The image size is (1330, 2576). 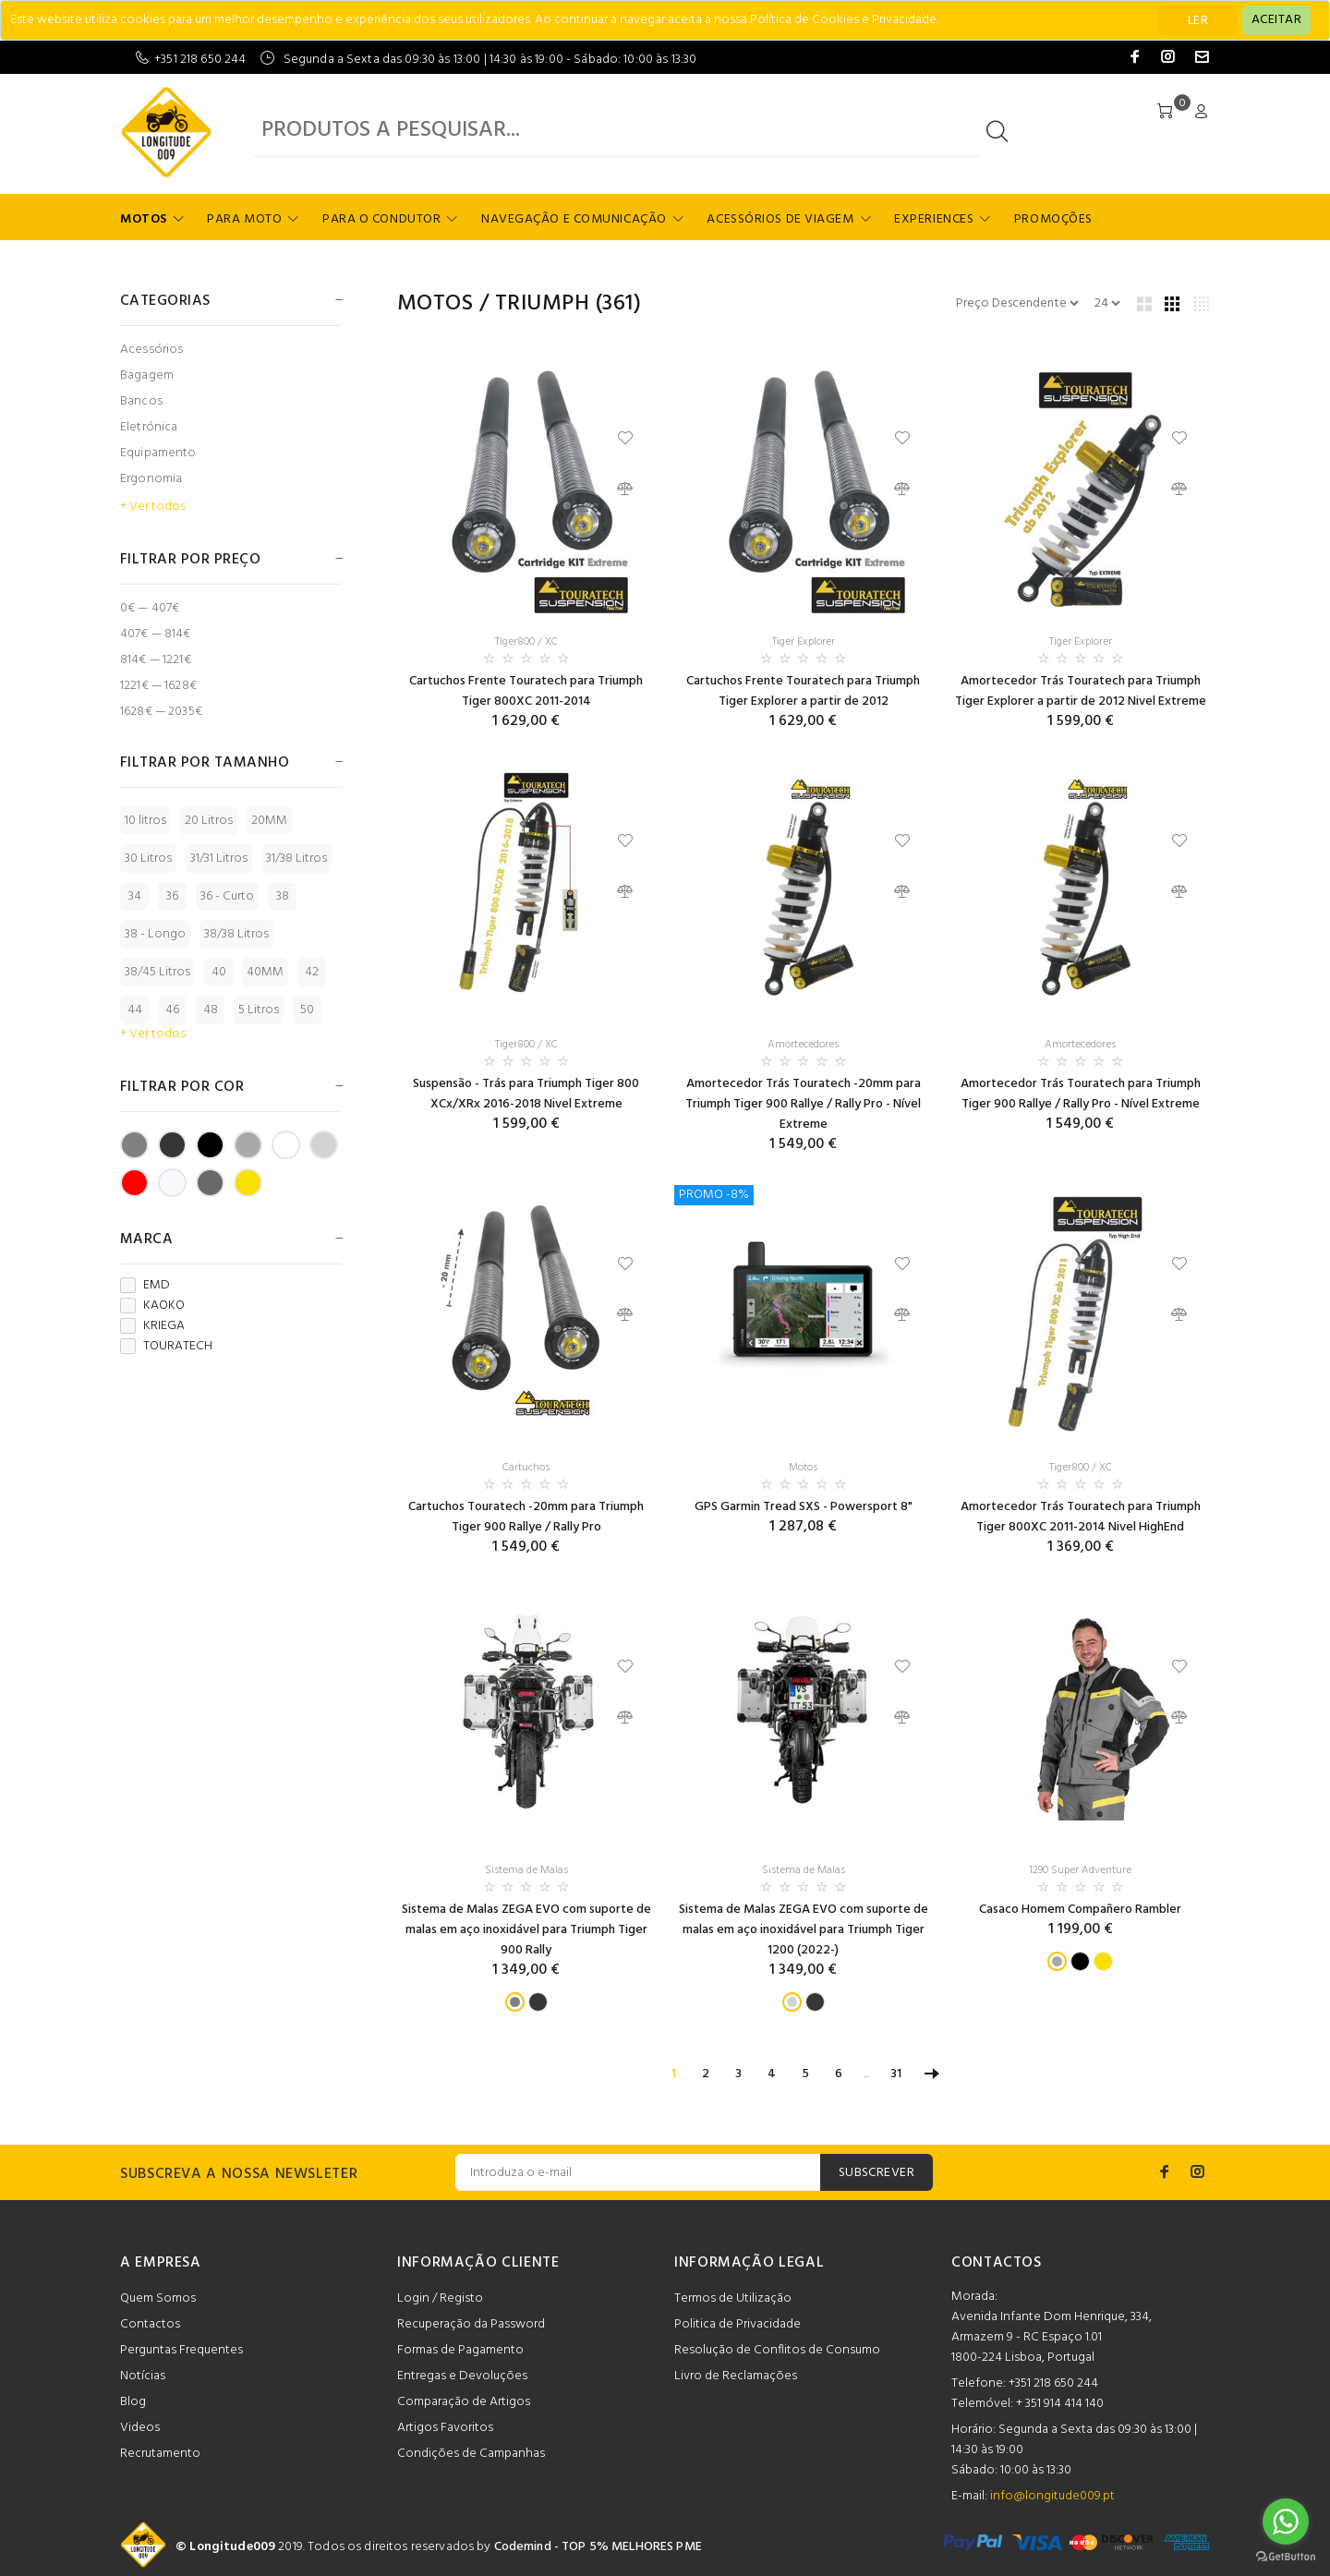 What do you see at coordinates (148, 858) in the screenshot?
I see `30 Litros` at bounding box center [148, 858].